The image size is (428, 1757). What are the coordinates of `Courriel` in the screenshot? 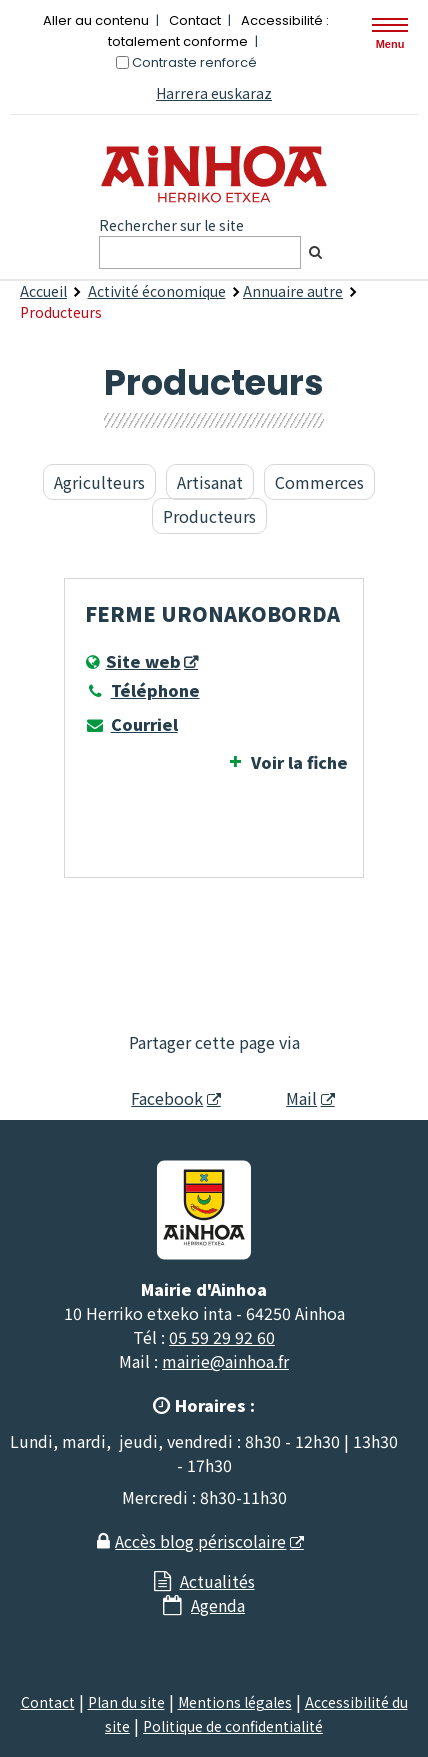 It's located at (131, 724).